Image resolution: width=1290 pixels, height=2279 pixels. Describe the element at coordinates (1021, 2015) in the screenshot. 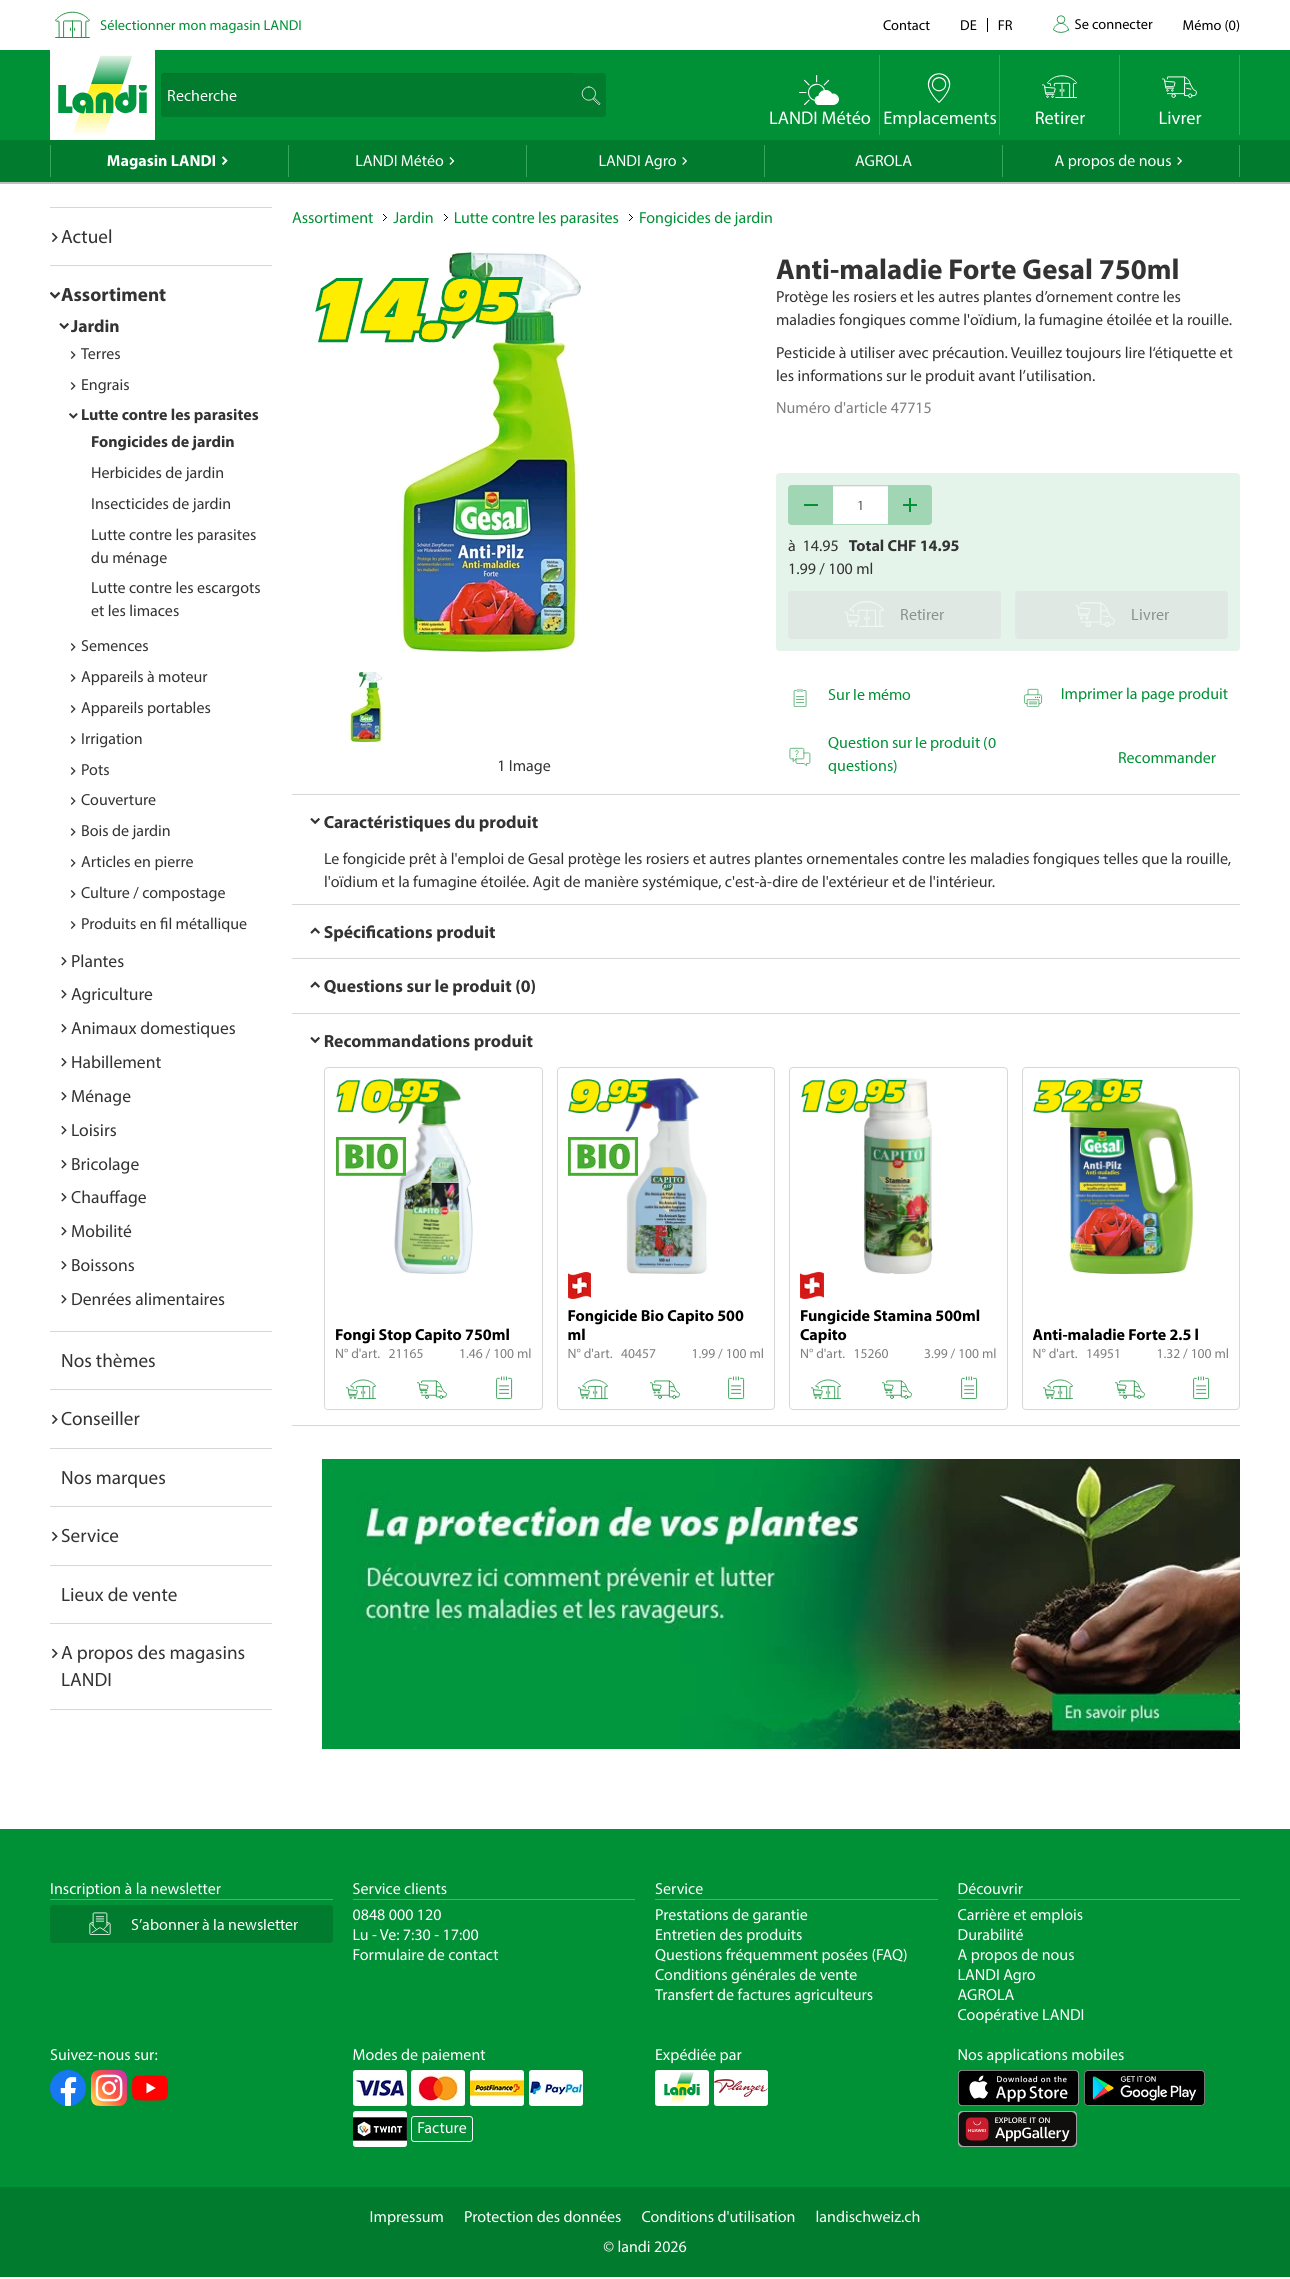

I see `Coopérative LANDI` at that location.